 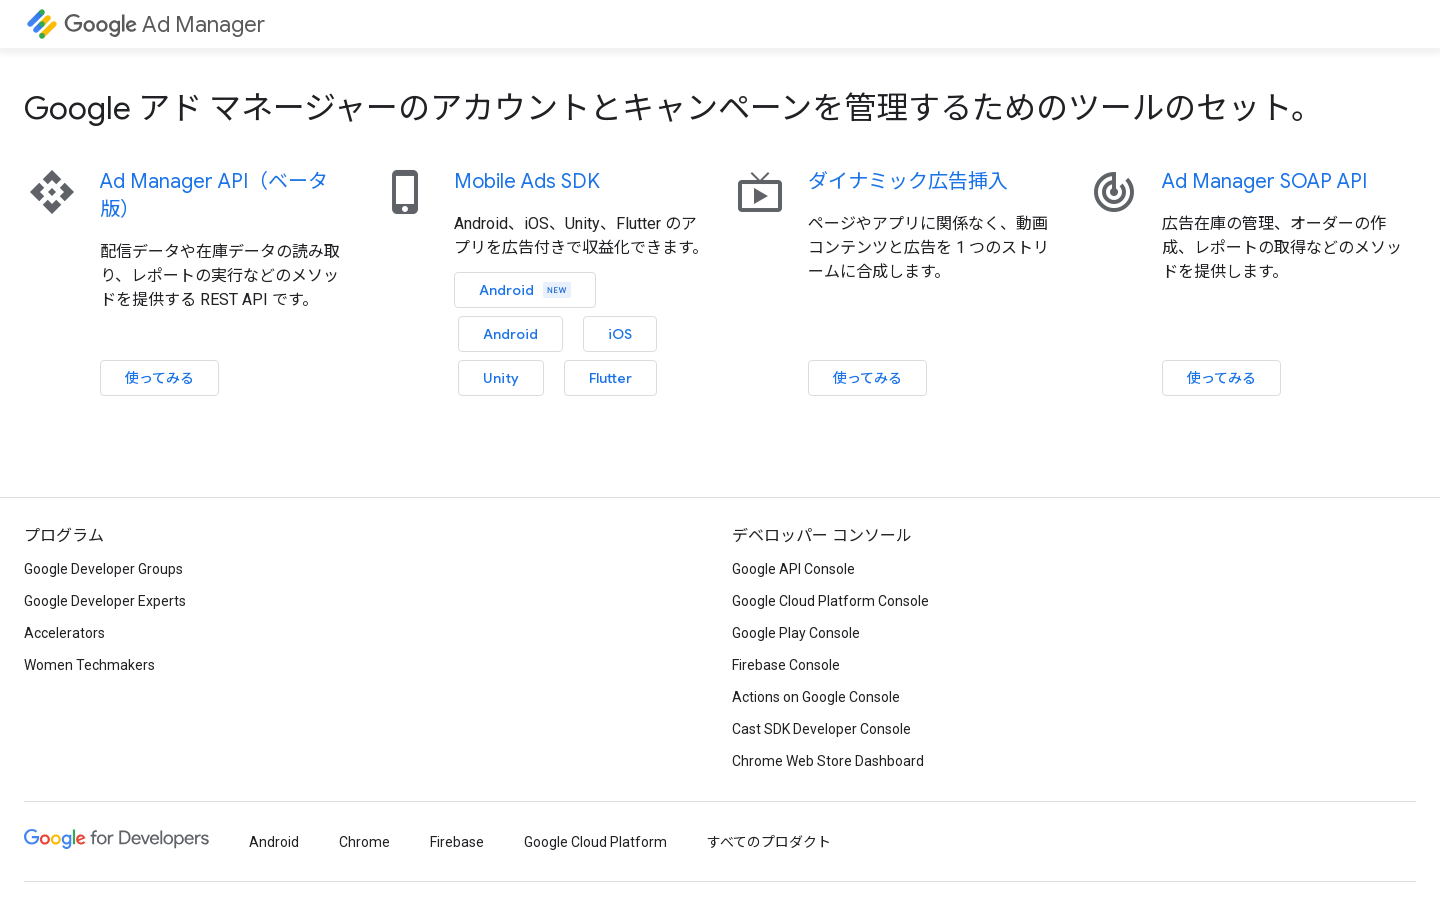 I want to click on Accelerators, so click(x=64, y=633).